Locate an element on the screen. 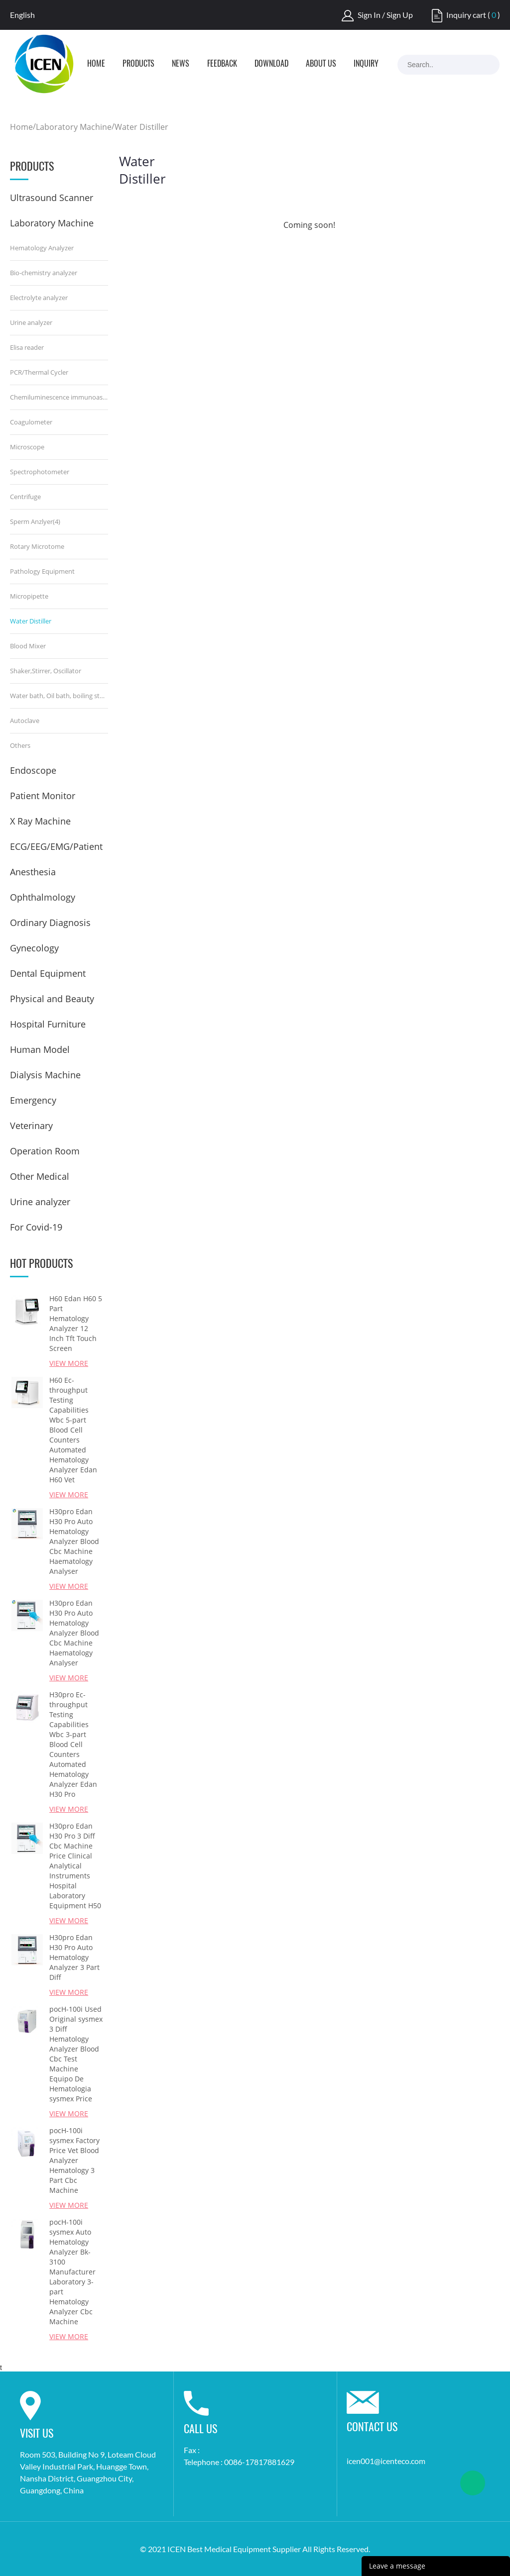 This screenshot has width=510, height=2576. H30pro Edan H30 Pro Auto Hematology Analyzer Blood Cbc Machine Haematology Analyser is located at coordinates (74, 1541).